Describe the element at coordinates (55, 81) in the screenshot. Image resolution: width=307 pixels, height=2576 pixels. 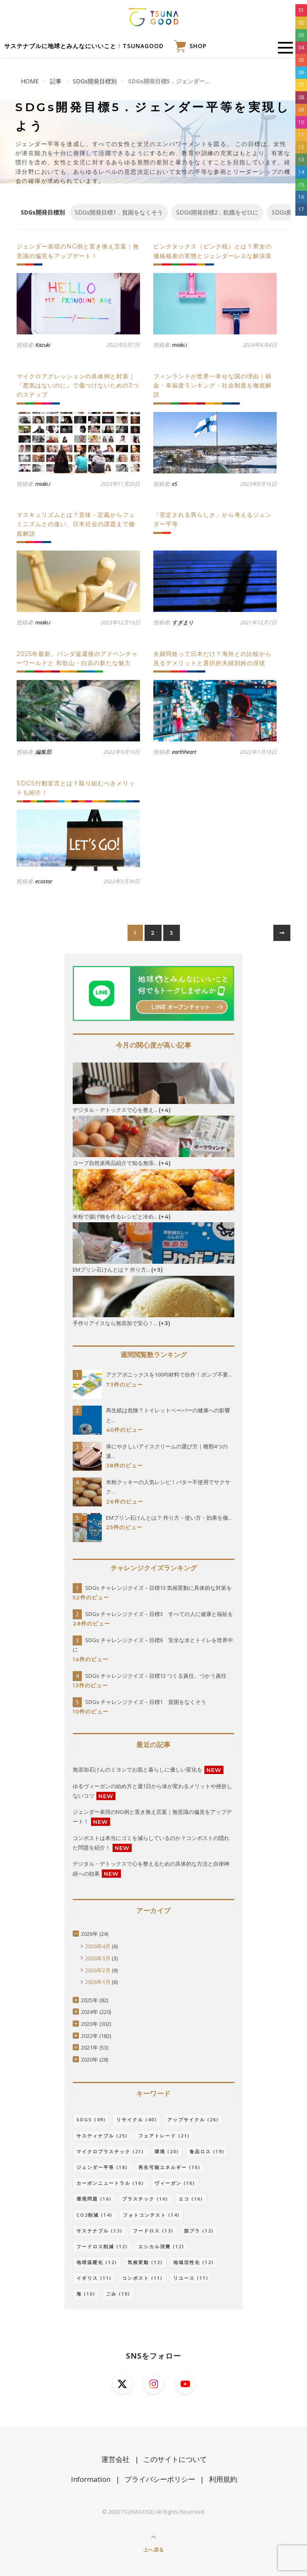
I see `記事` at that location.